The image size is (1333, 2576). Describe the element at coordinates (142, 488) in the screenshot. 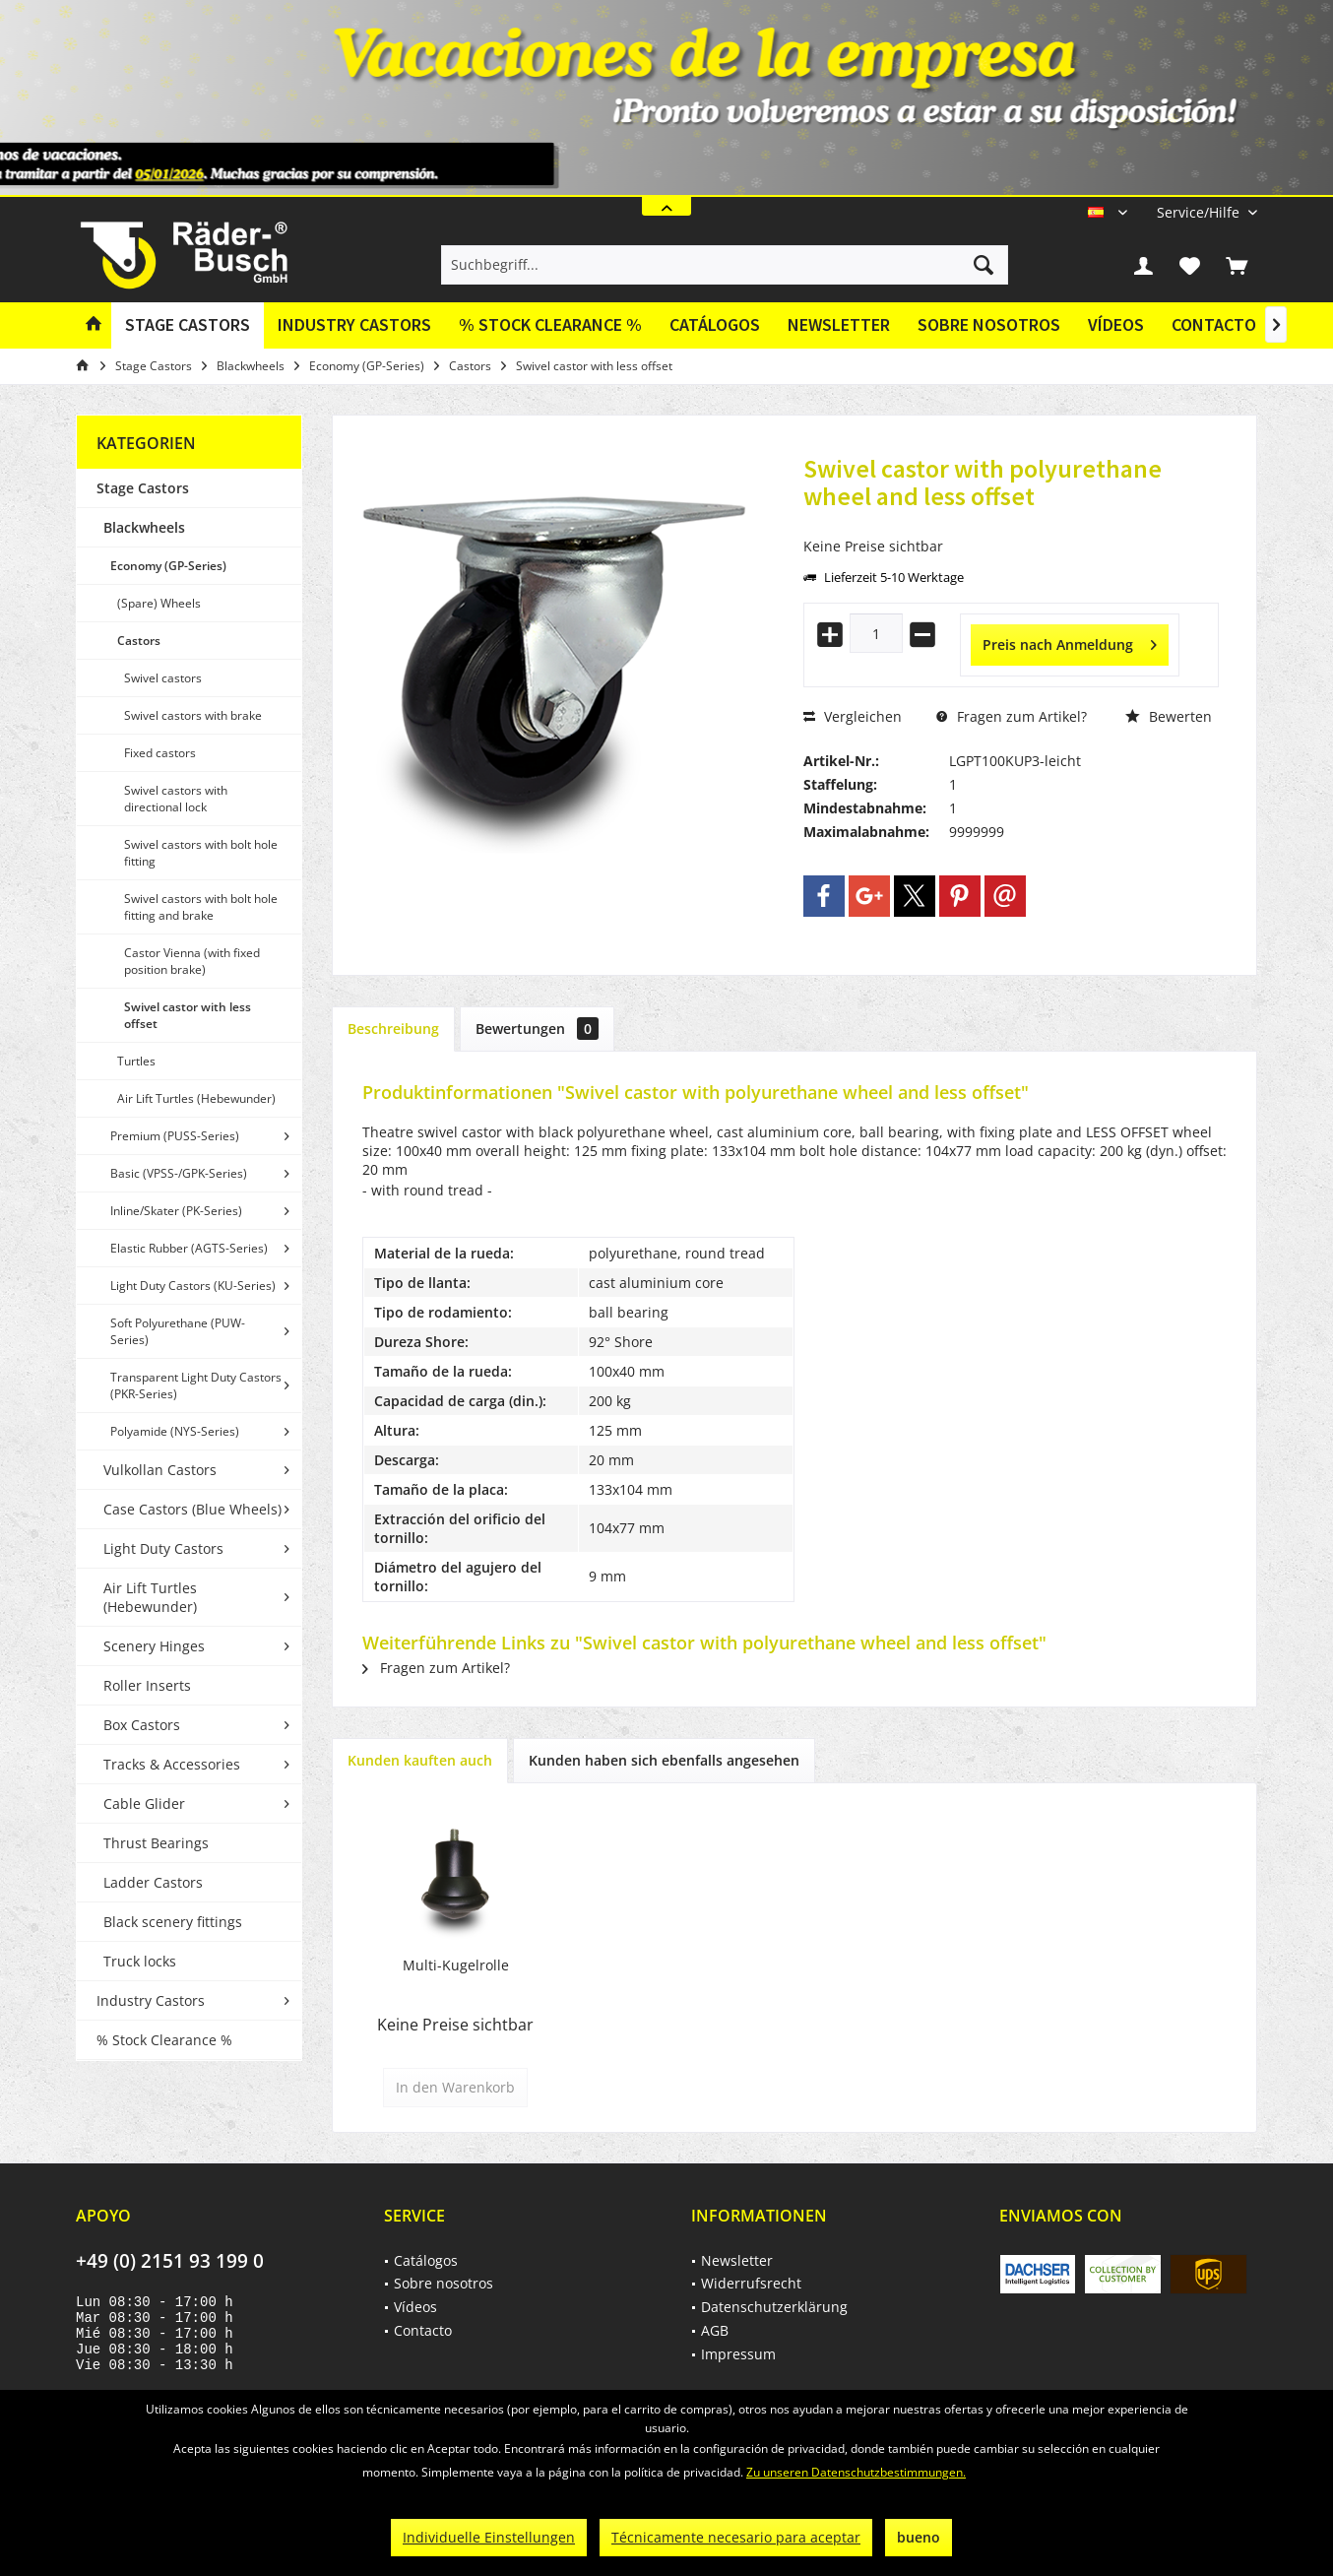

I see `Stage Castors` at that location.